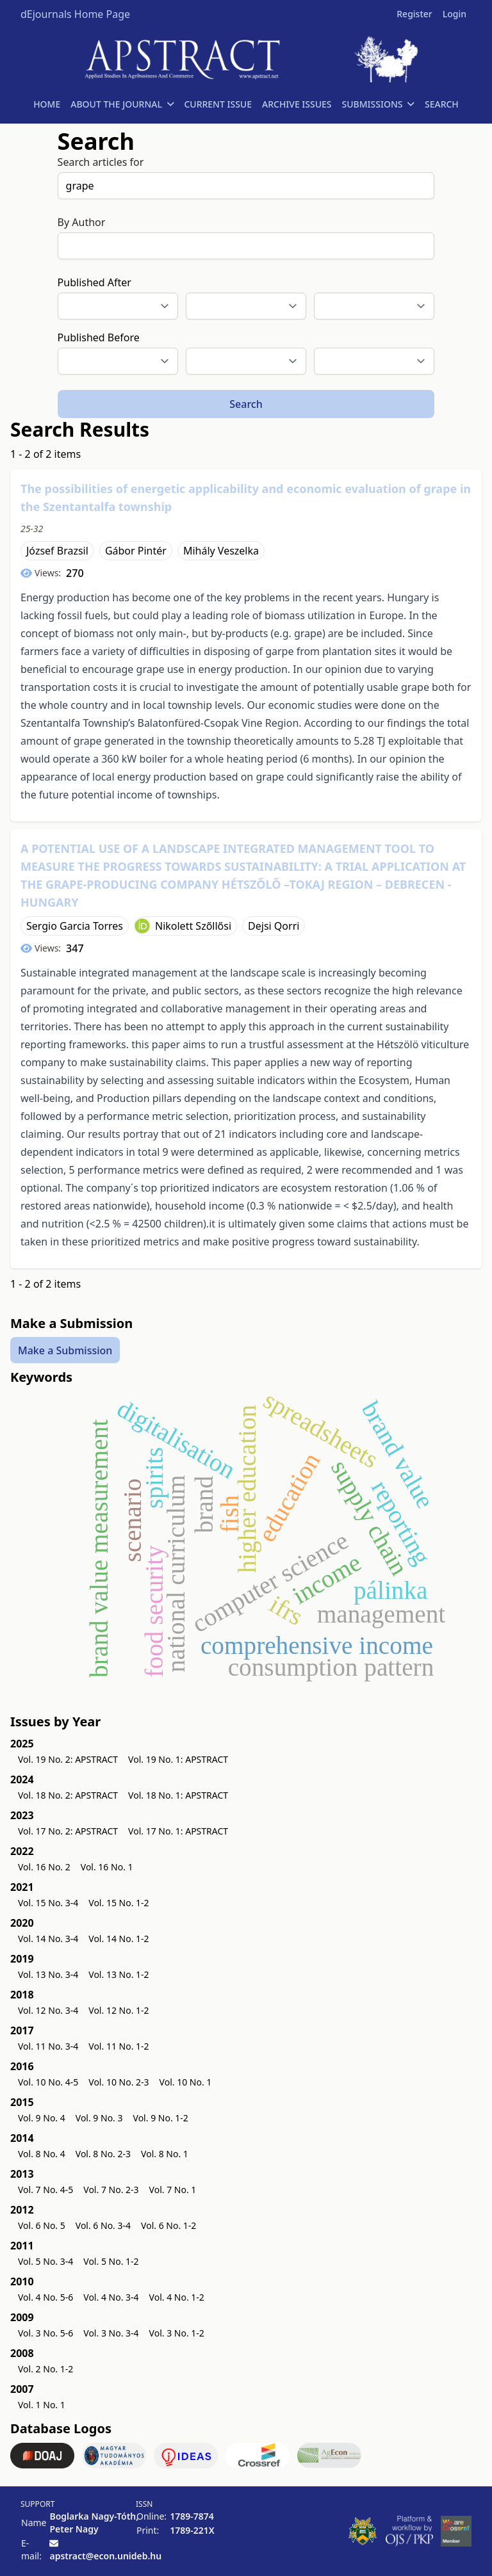 The image size is (492, 2576). I want to click on Vol. 4 No. 5-6, so click(45, 2297).